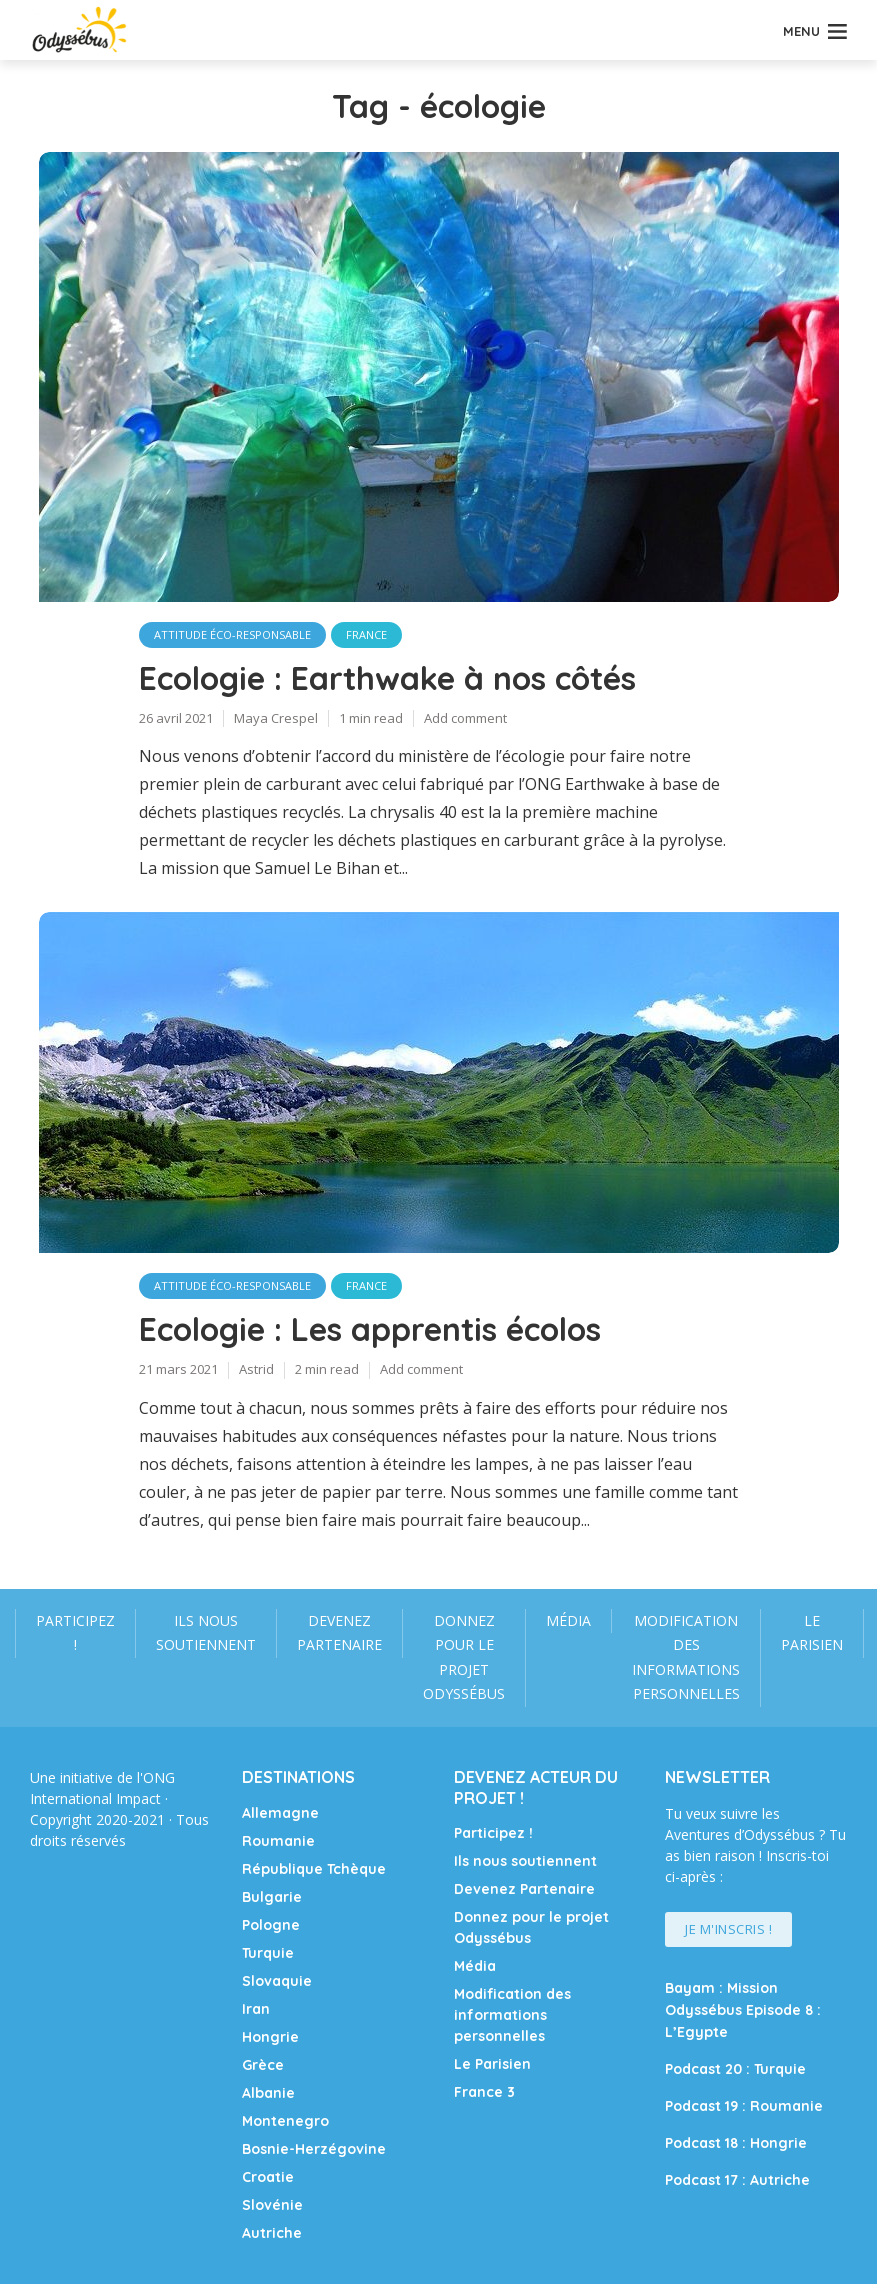 This screenshot has height=2284, width=877. Describe the element at coordinates (272, 2205) in the screenshot. I see `Slovénie` at that location.